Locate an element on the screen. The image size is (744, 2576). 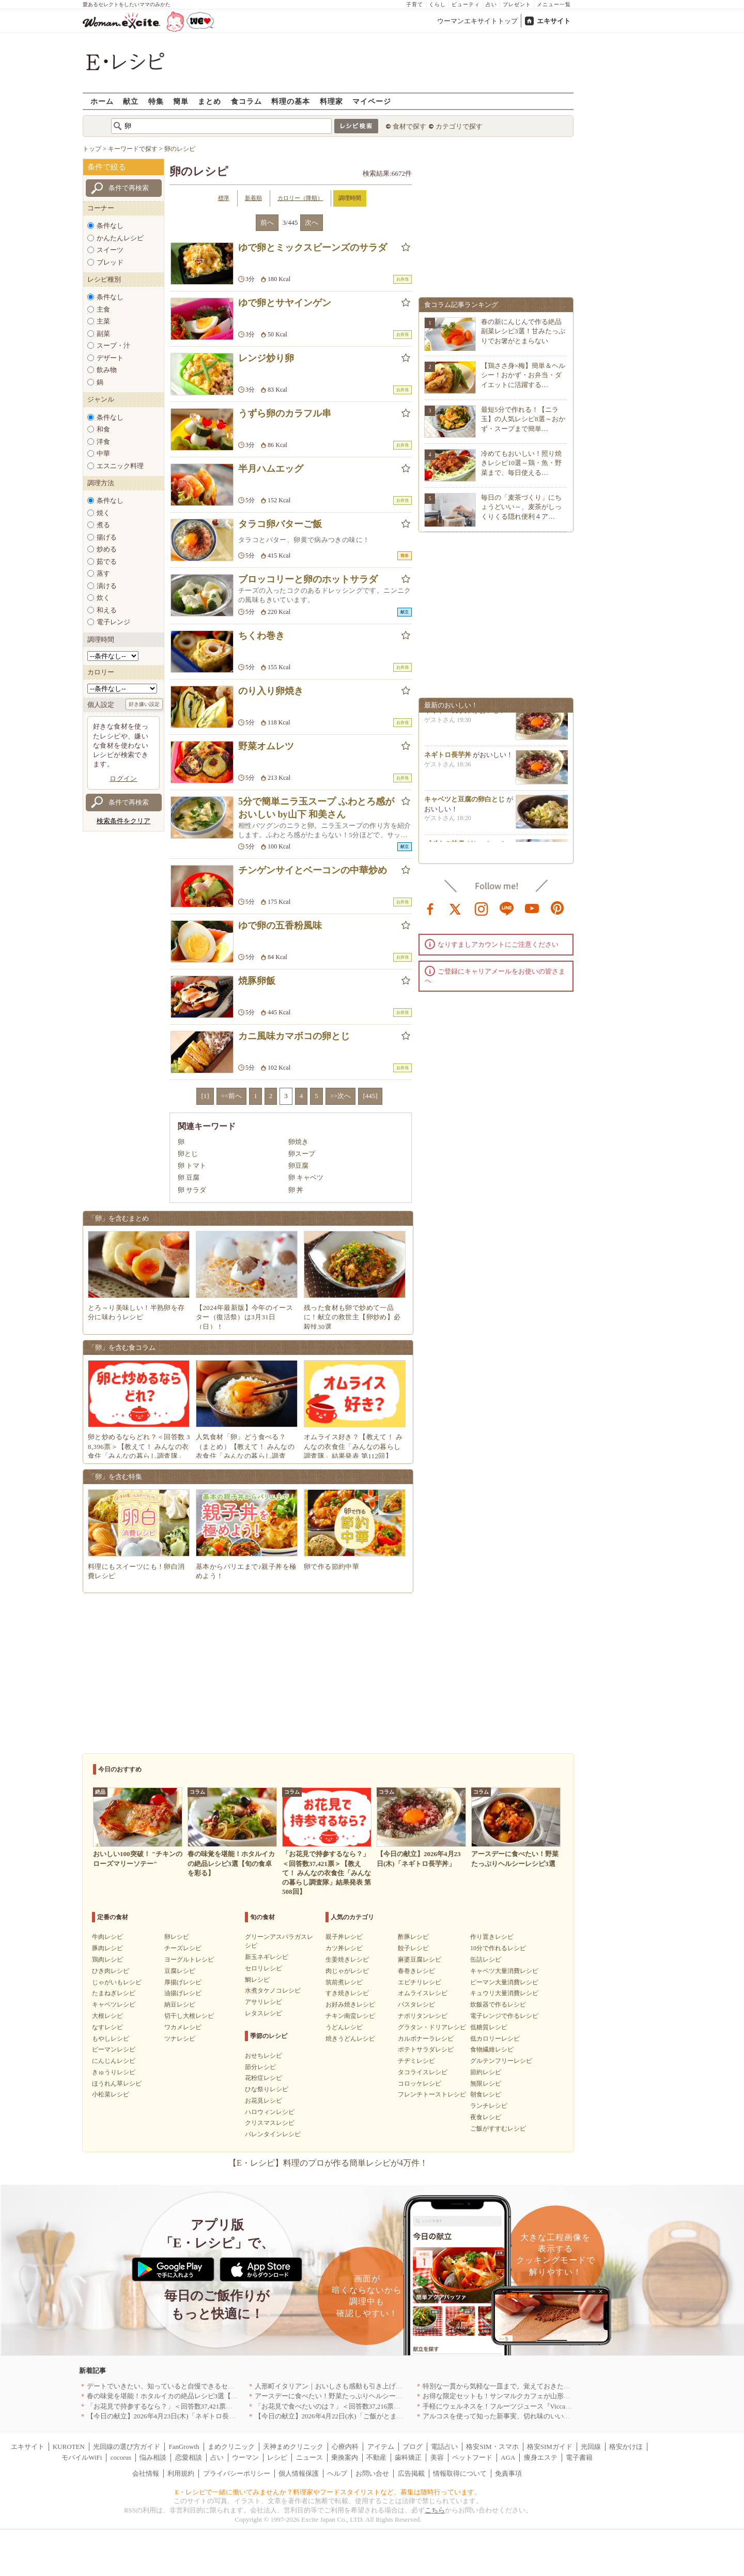
パスタレシピ is located at coordinates (416, 2004).